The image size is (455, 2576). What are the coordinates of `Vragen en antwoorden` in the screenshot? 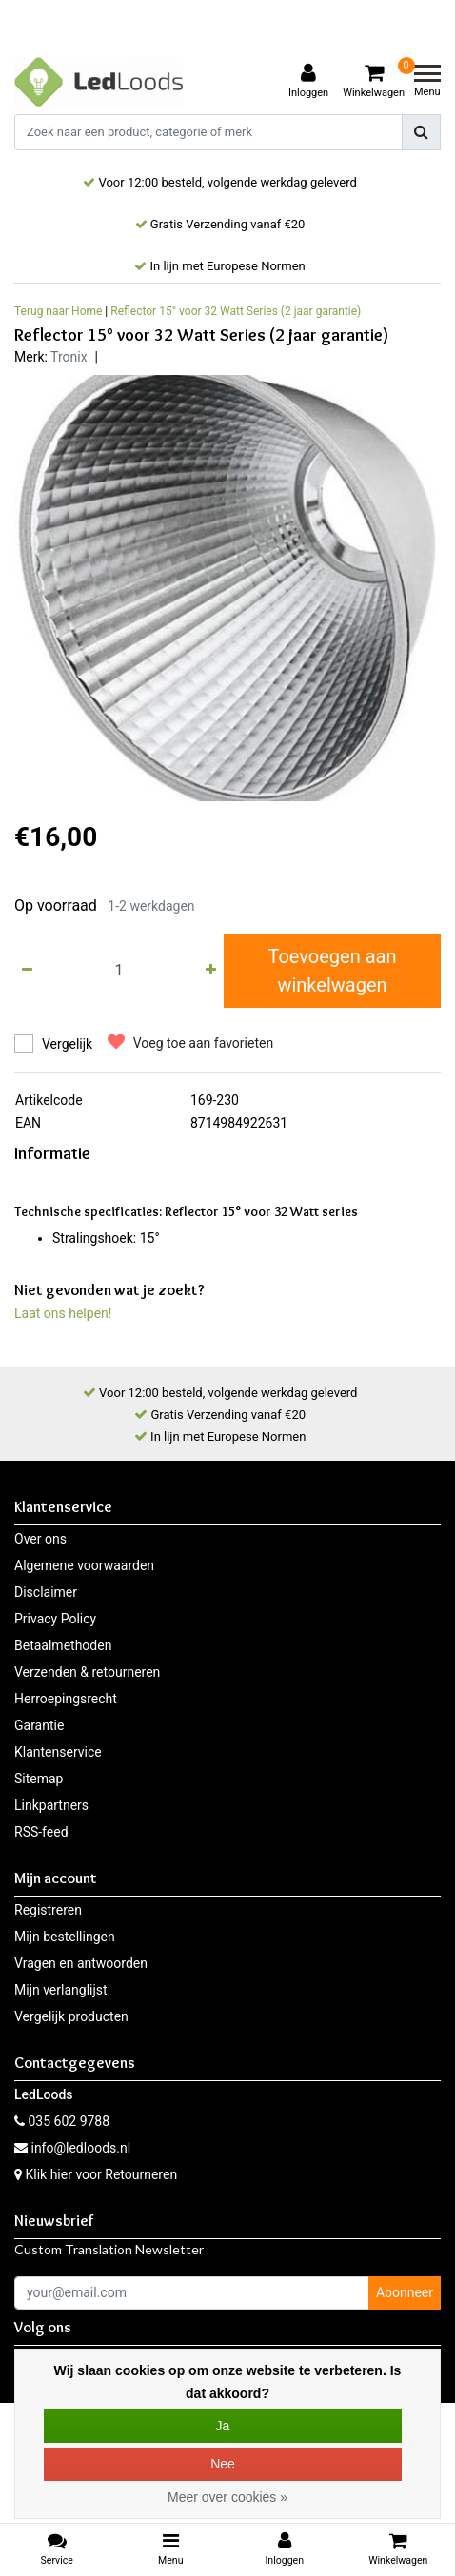 It's located at (81, 1963).